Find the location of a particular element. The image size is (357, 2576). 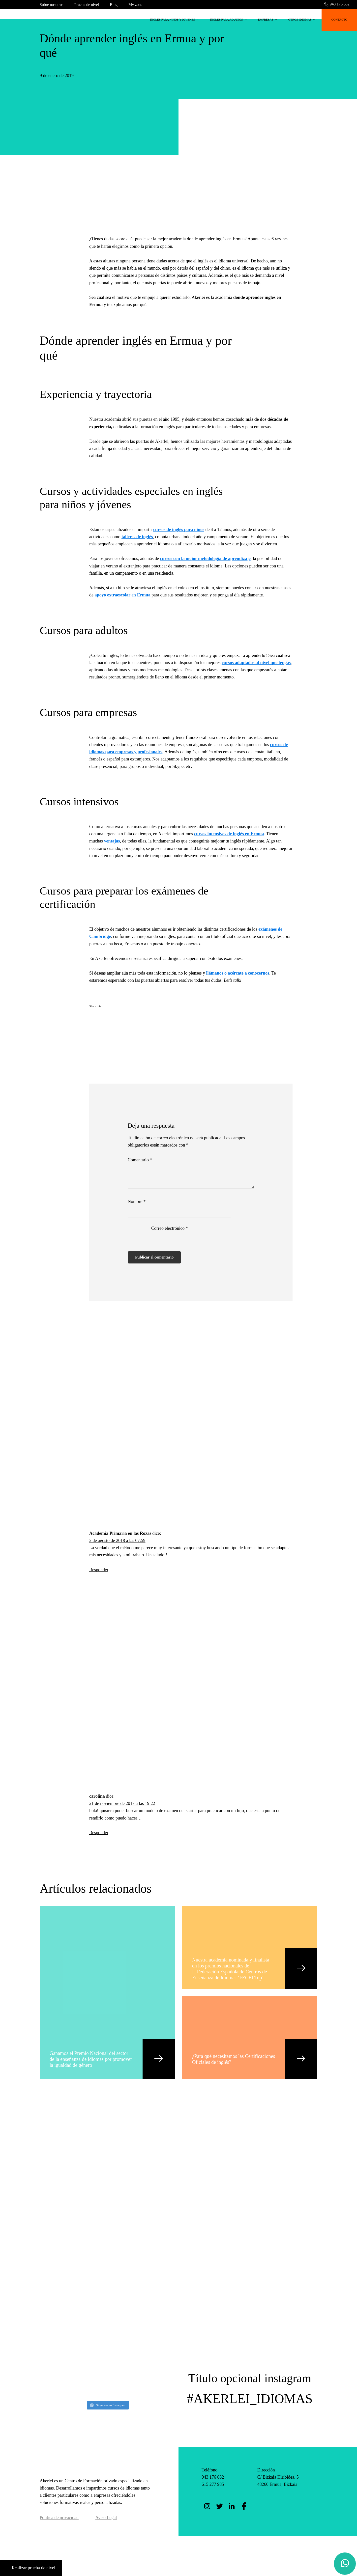

Responder [Responder a Academia Primaria en las Rozas] is located at coordinates (98, 1569).